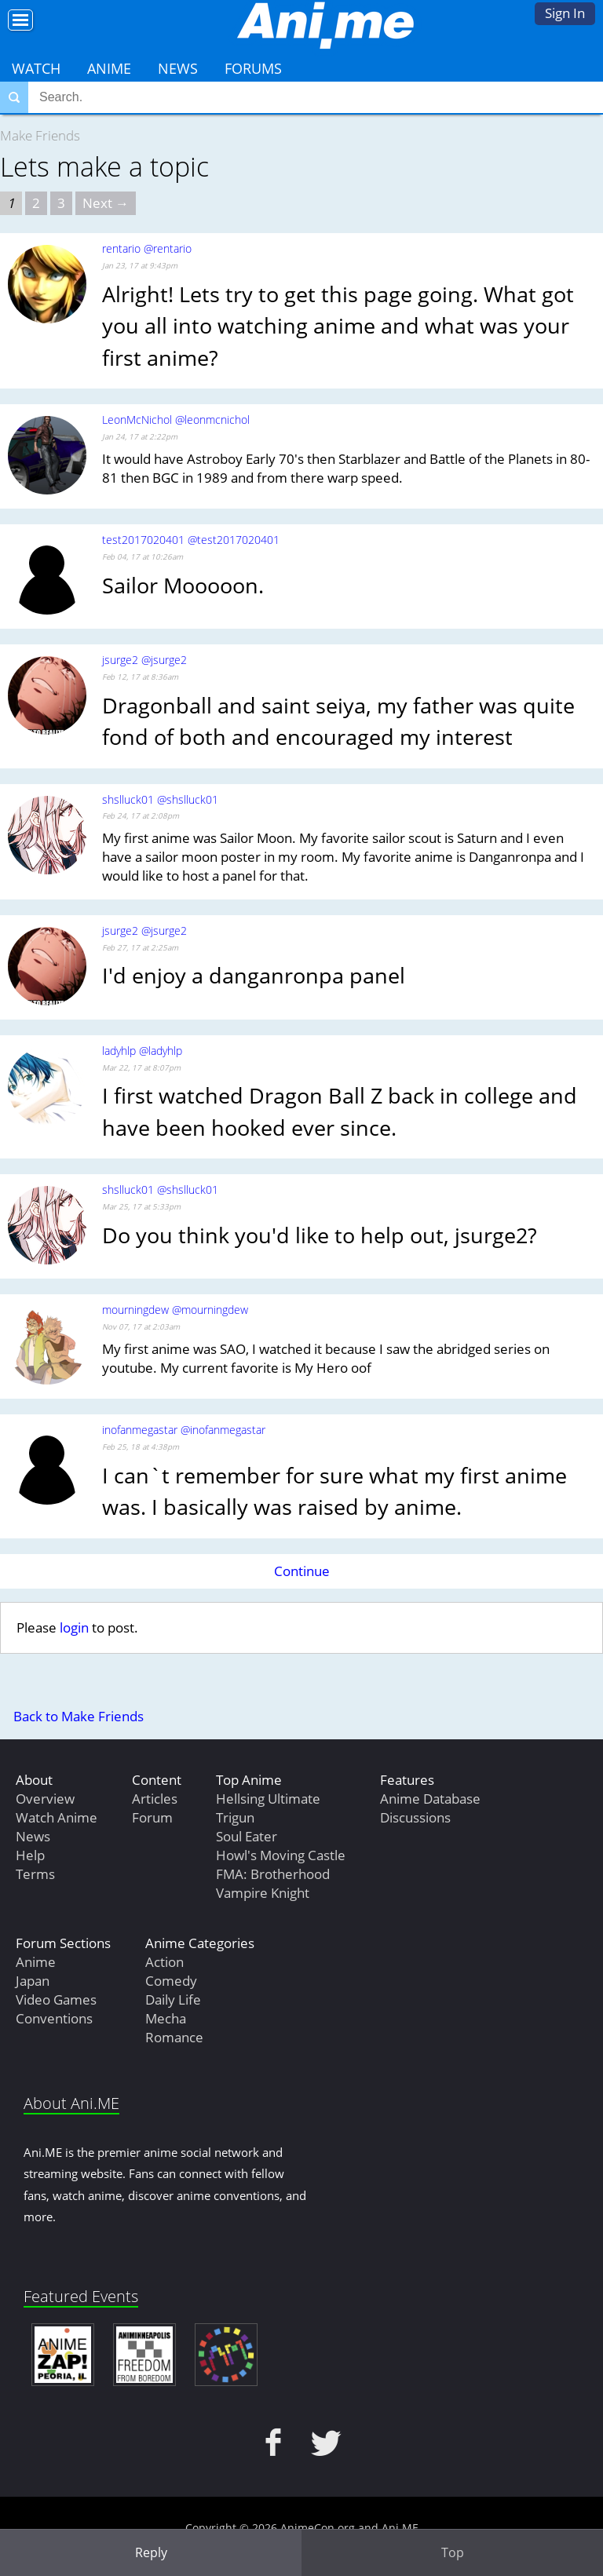 The width and height of the screenshot is (603, 2576). What do you see at coordinates (164, 1962) in the screenshot?
I see `Action` at bounding box center [164, 1962].